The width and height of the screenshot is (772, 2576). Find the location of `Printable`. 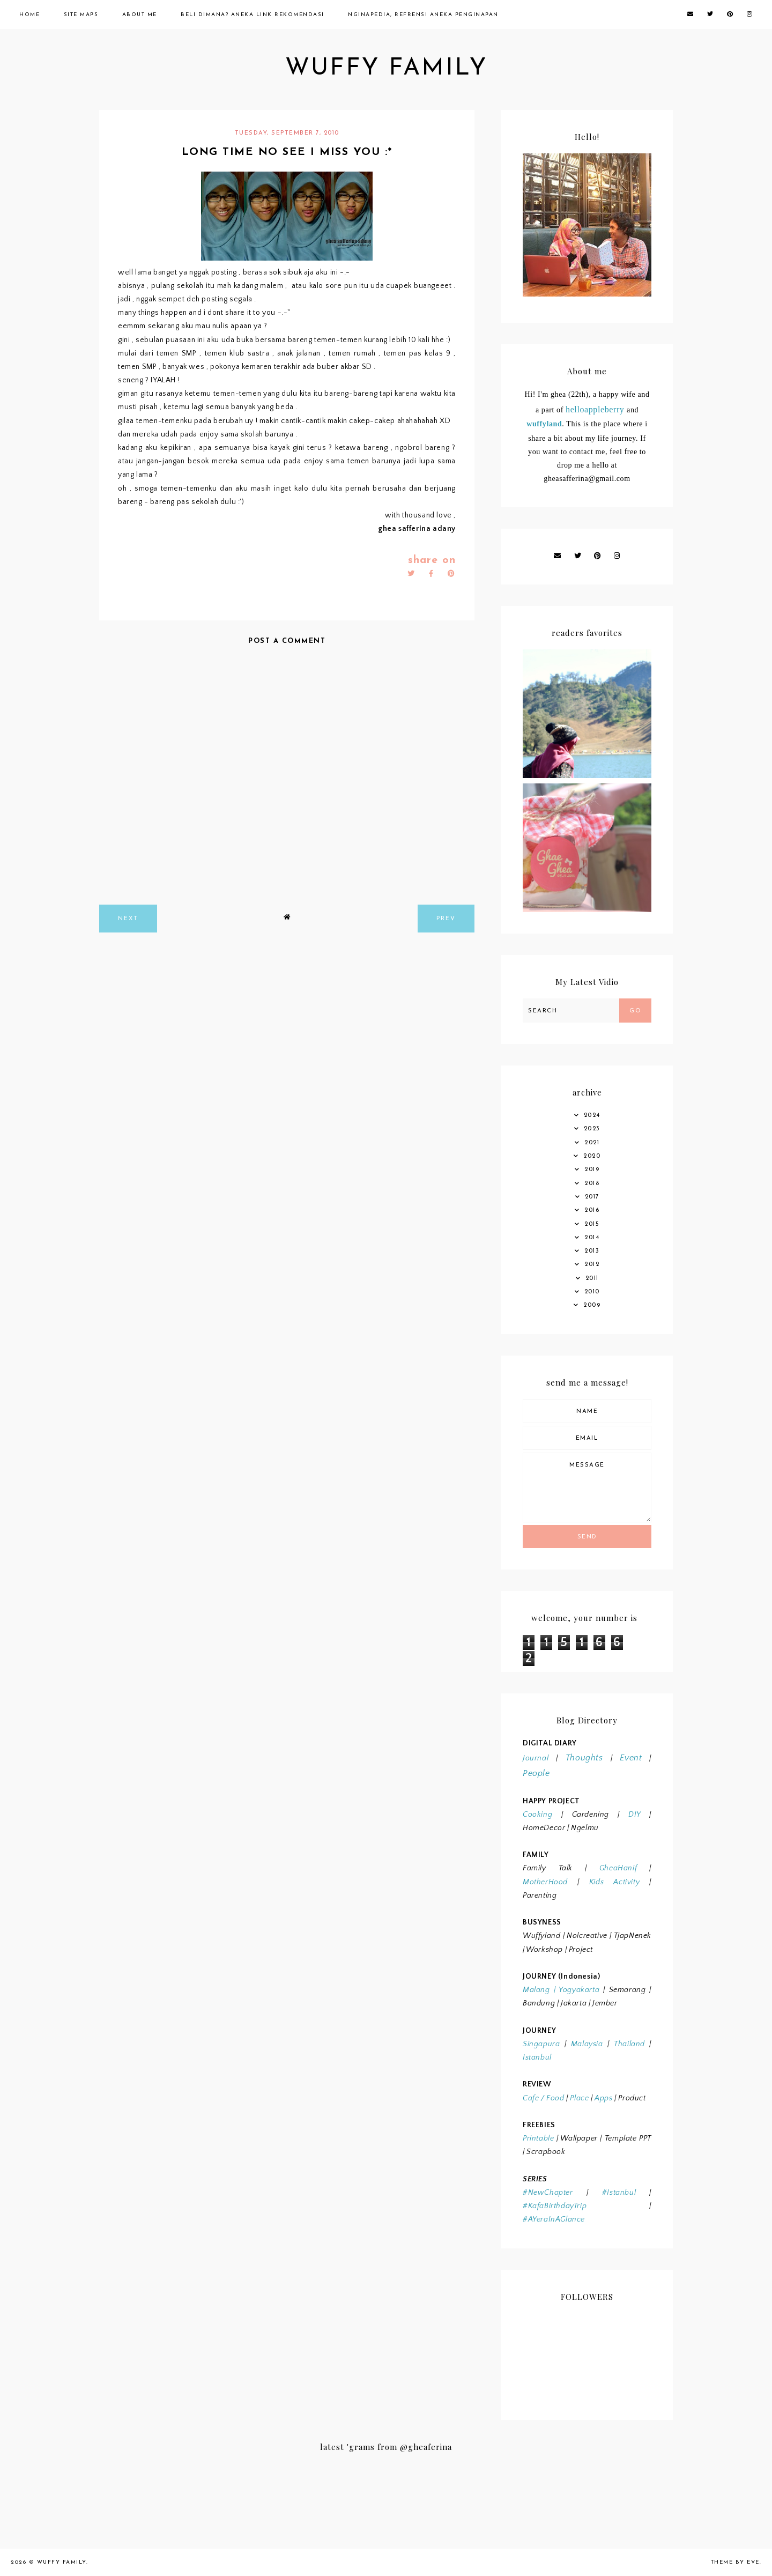

Printable is located at coordinates (538, 2138).